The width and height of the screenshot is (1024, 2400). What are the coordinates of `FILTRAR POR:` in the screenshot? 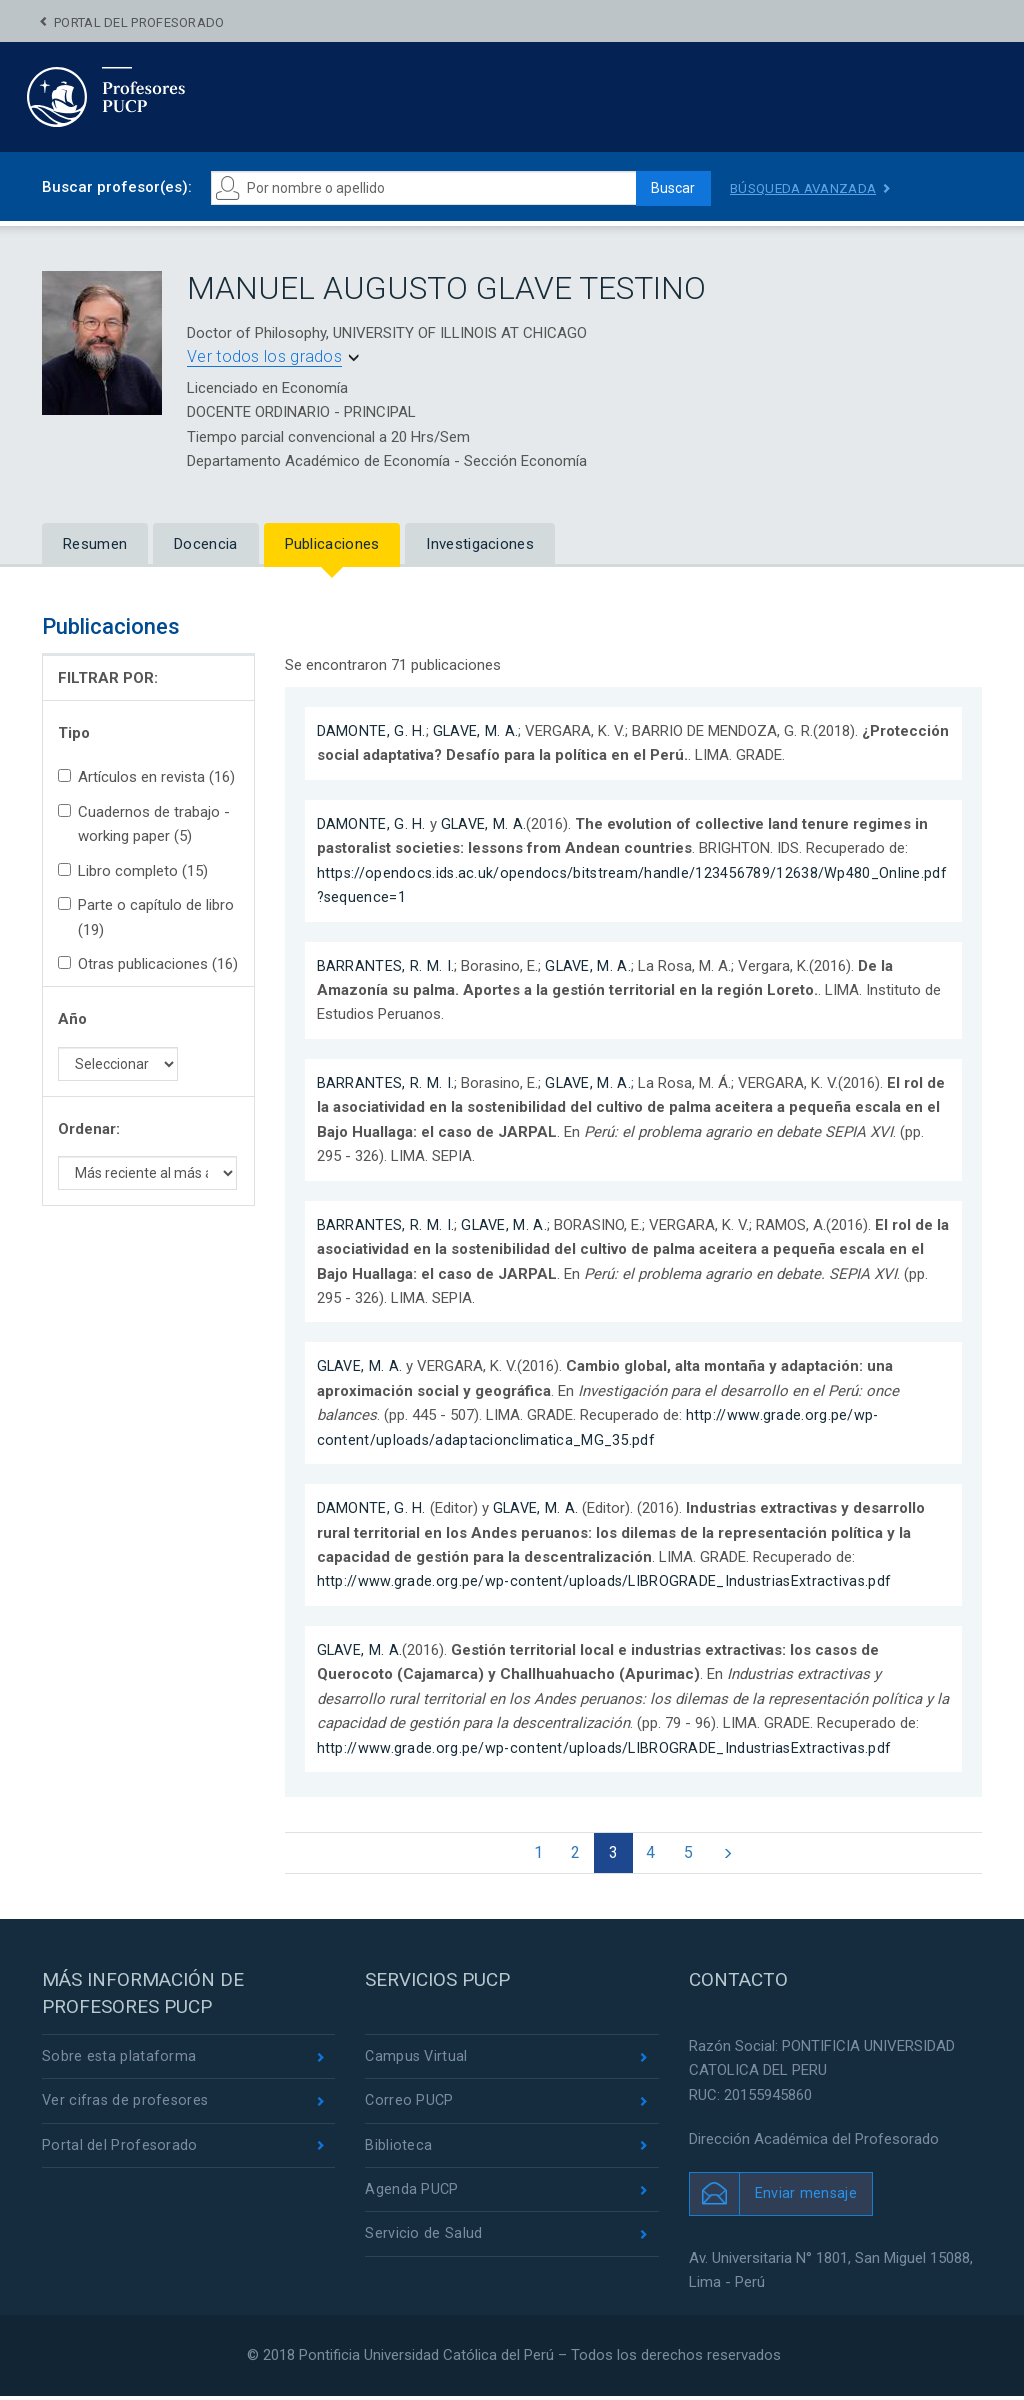 It's located at (108, 678).